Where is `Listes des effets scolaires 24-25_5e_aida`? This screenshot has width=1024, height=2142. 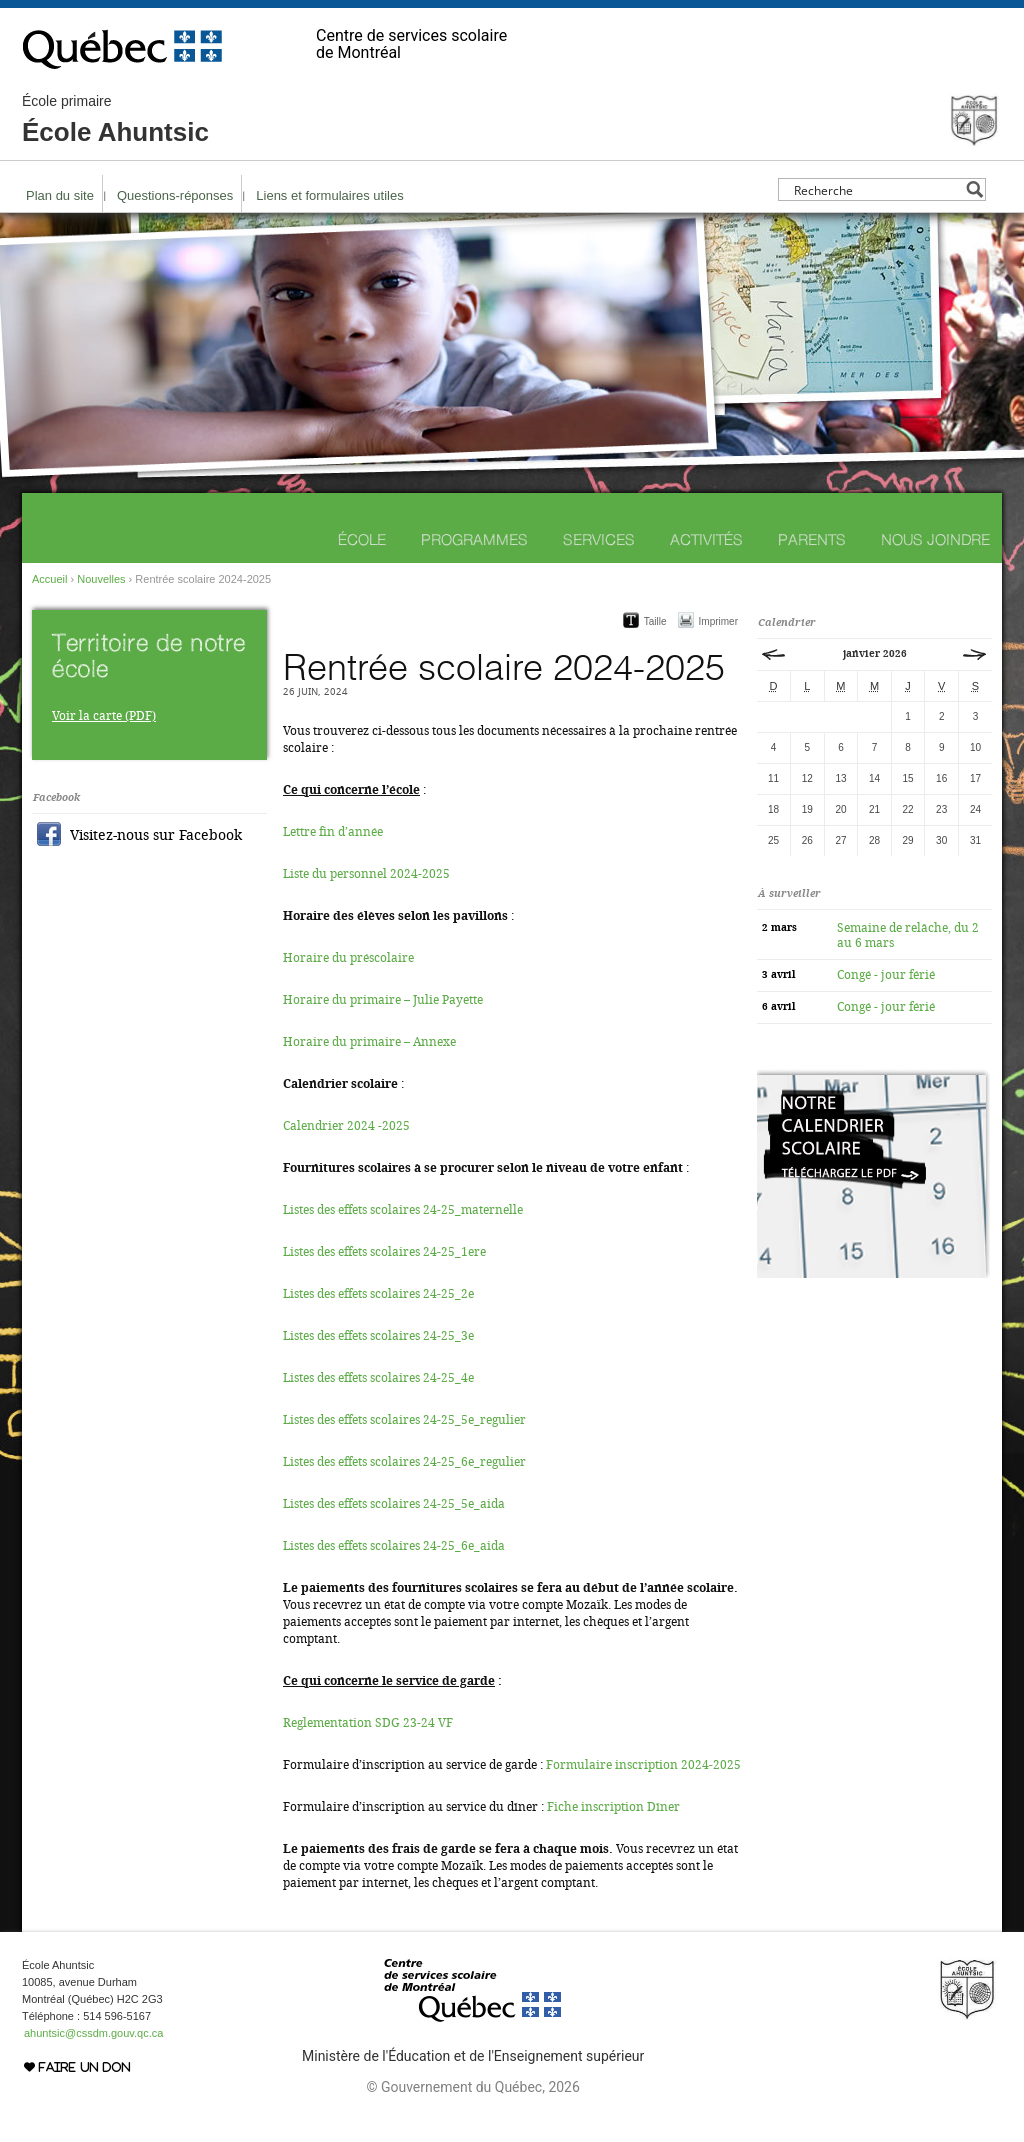
Listes des effets scolaires 24-25_5e_aida is located at coordinates (394, 1504).